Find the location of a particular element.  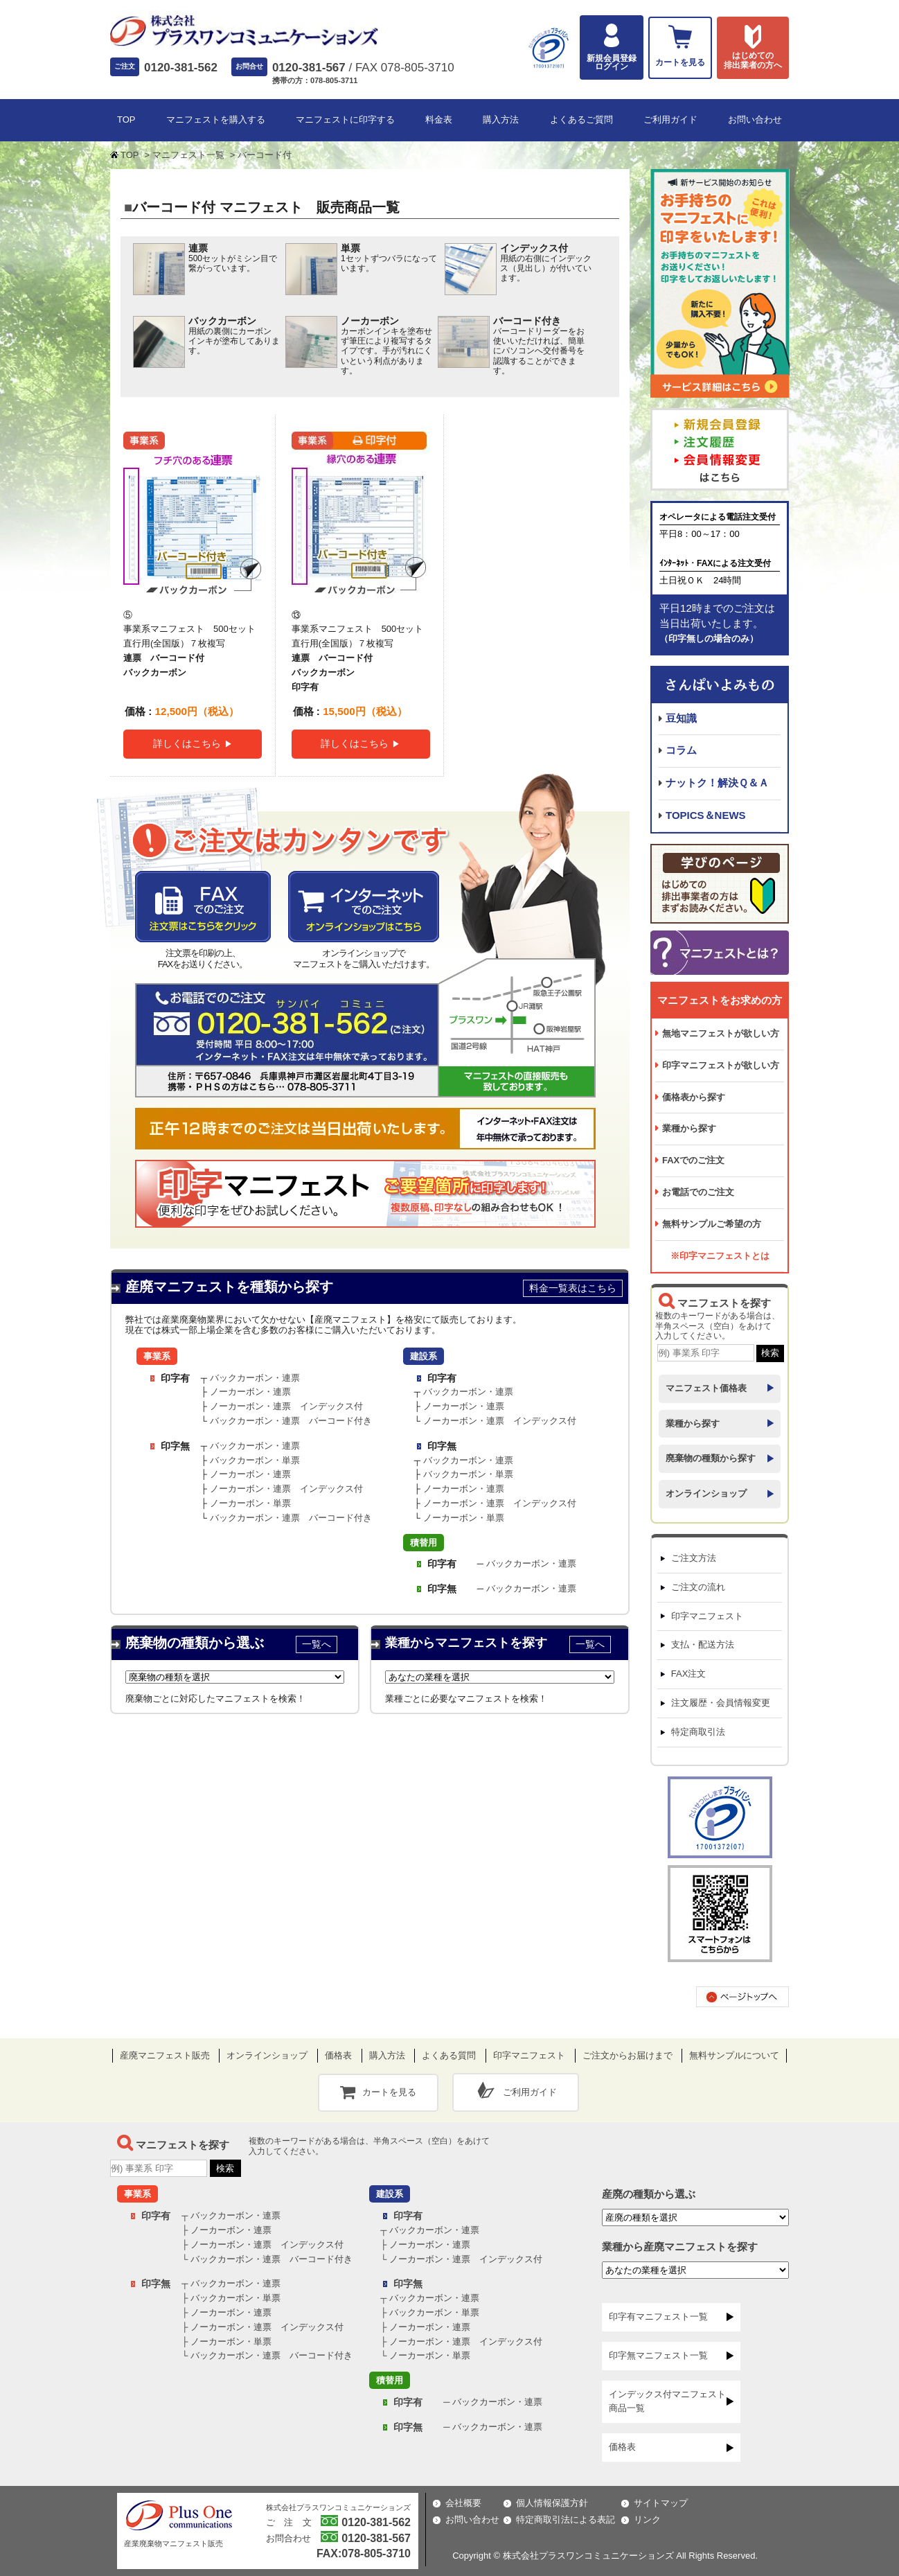

よくある質問 is located at coordinates (449, 2055).